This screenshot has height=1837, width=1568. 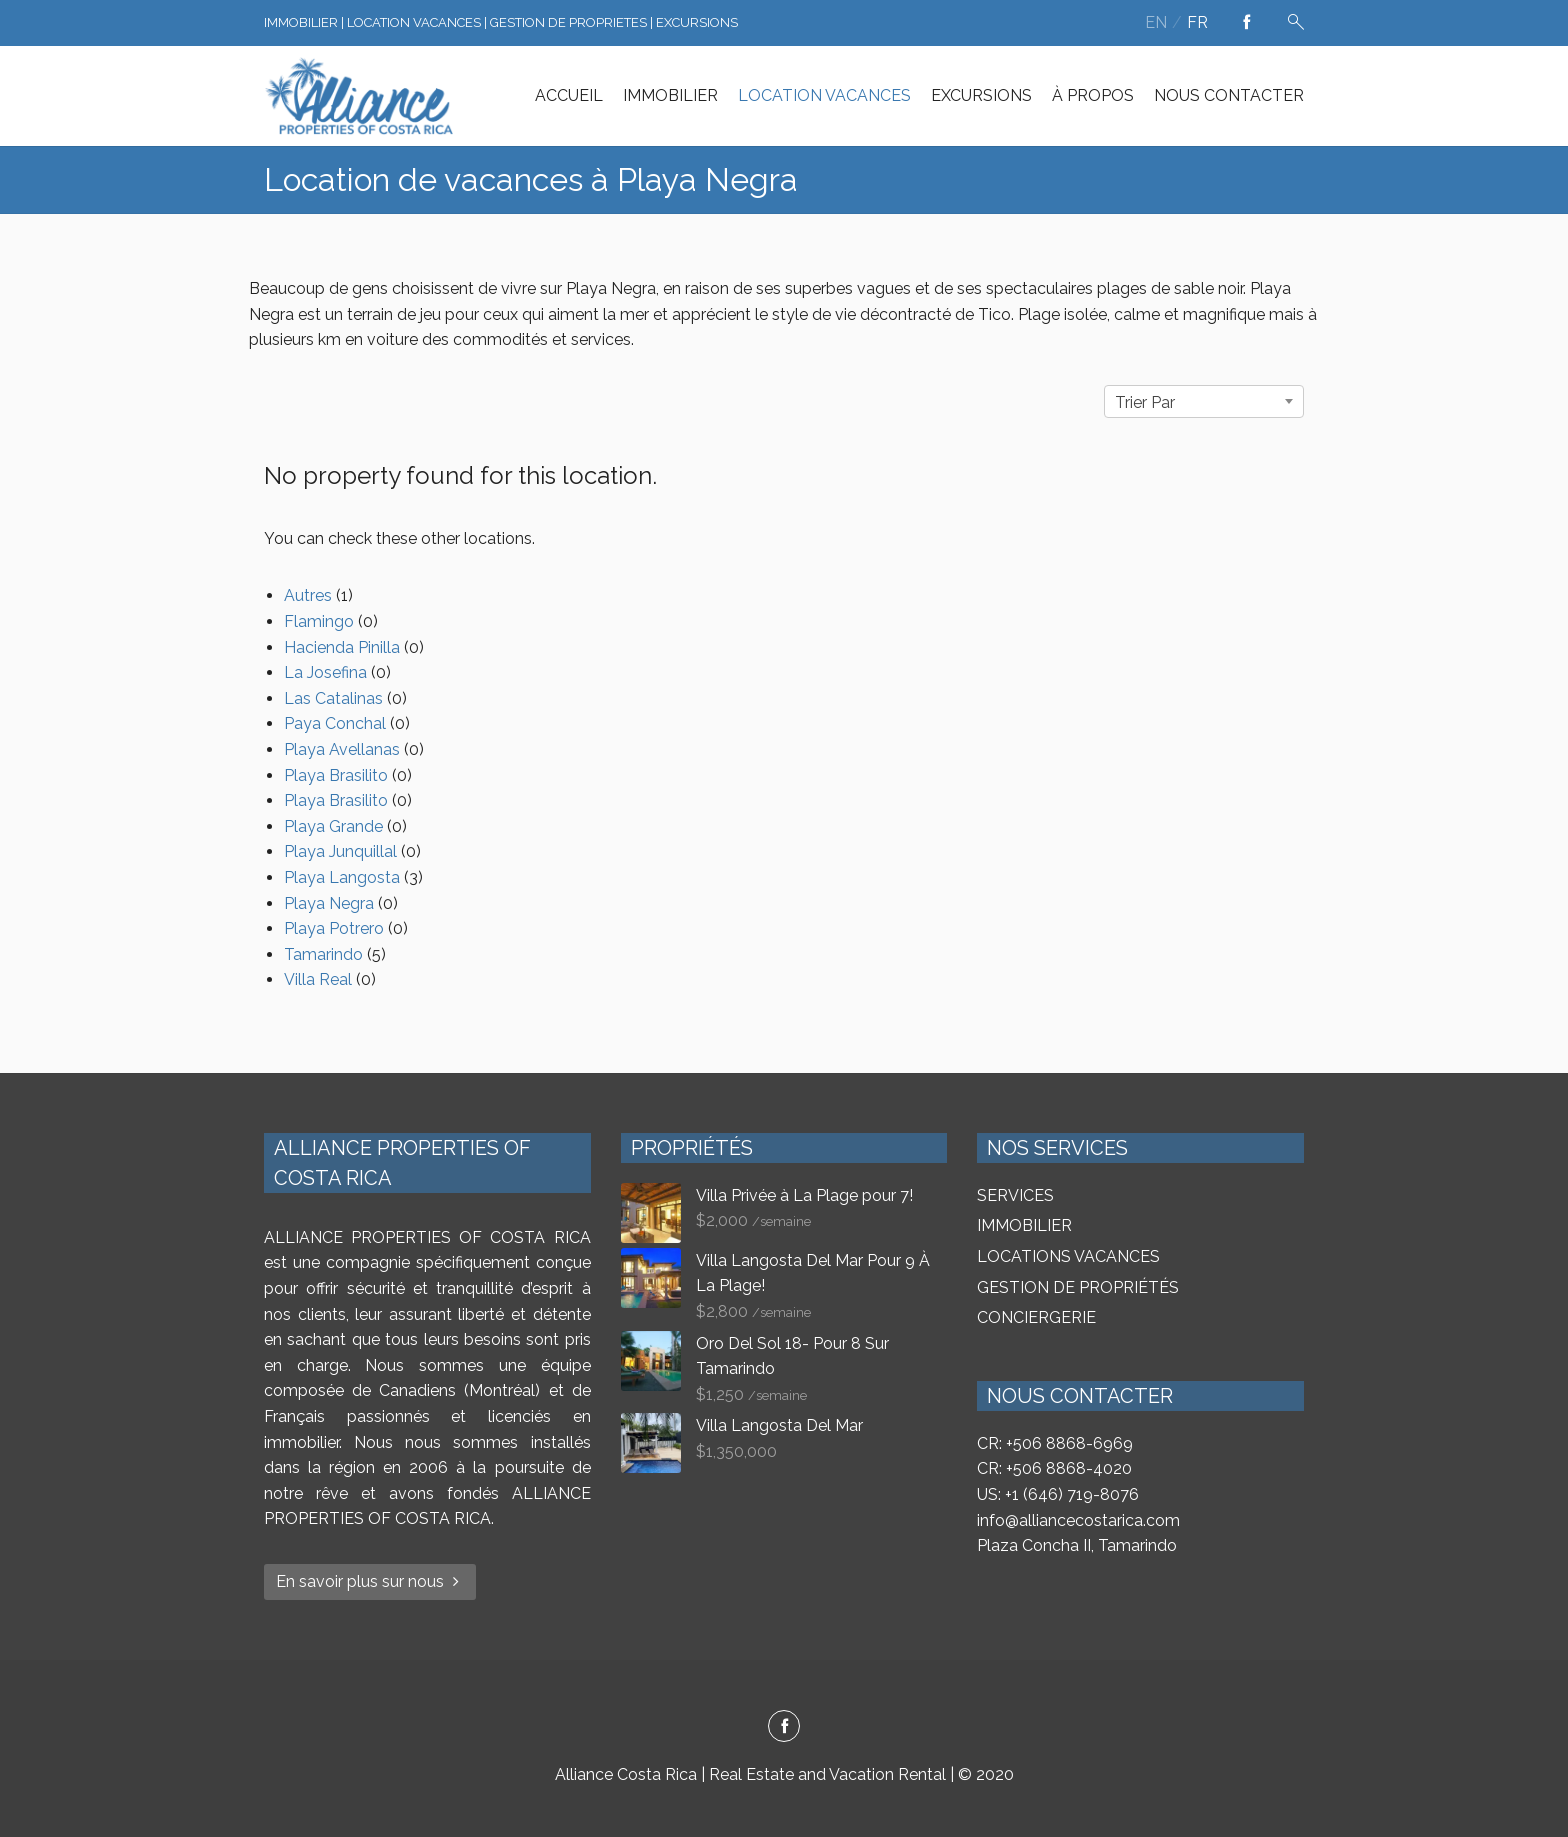 What do you see at coordinates (323, 954) in the screenshot?
I see `Tamarindo` at bounding box center [323, 954].